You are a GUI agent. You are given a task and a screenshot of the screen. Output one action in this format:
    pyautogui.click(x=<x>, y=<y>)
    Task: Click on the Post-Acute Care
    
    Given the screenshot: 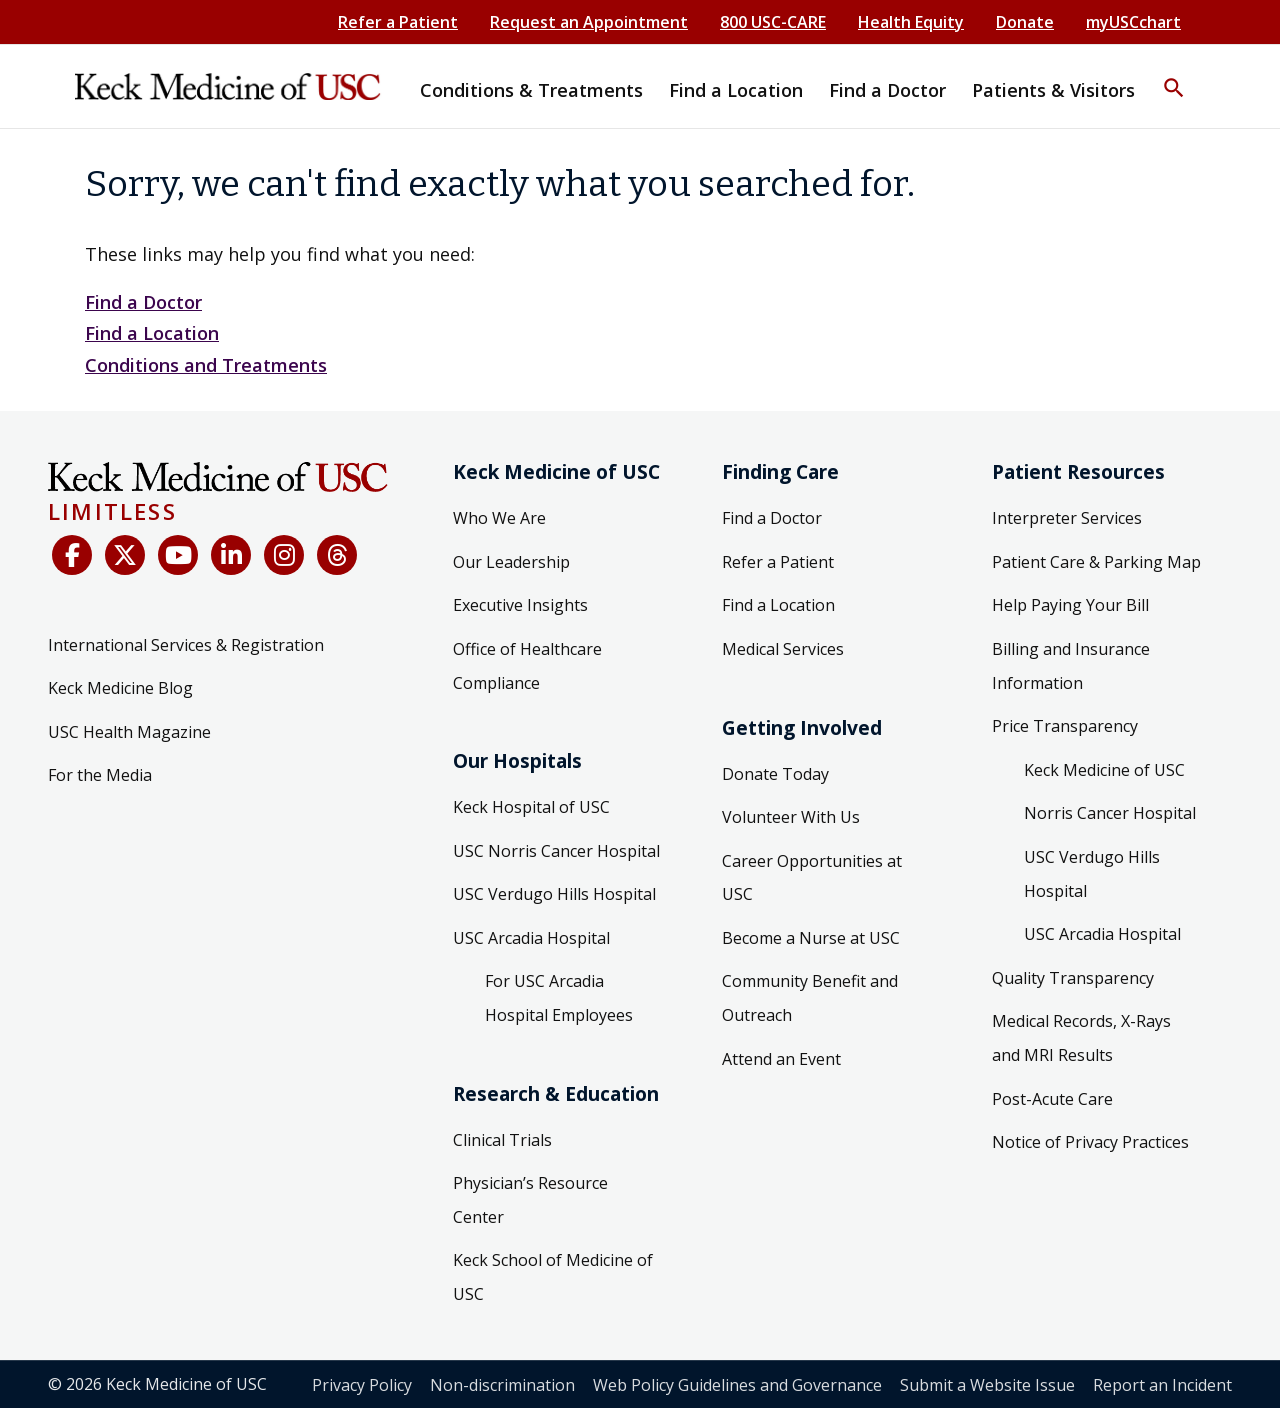 What is the action you would take?
    pyautogui.click(x=1052, y=1099)
    